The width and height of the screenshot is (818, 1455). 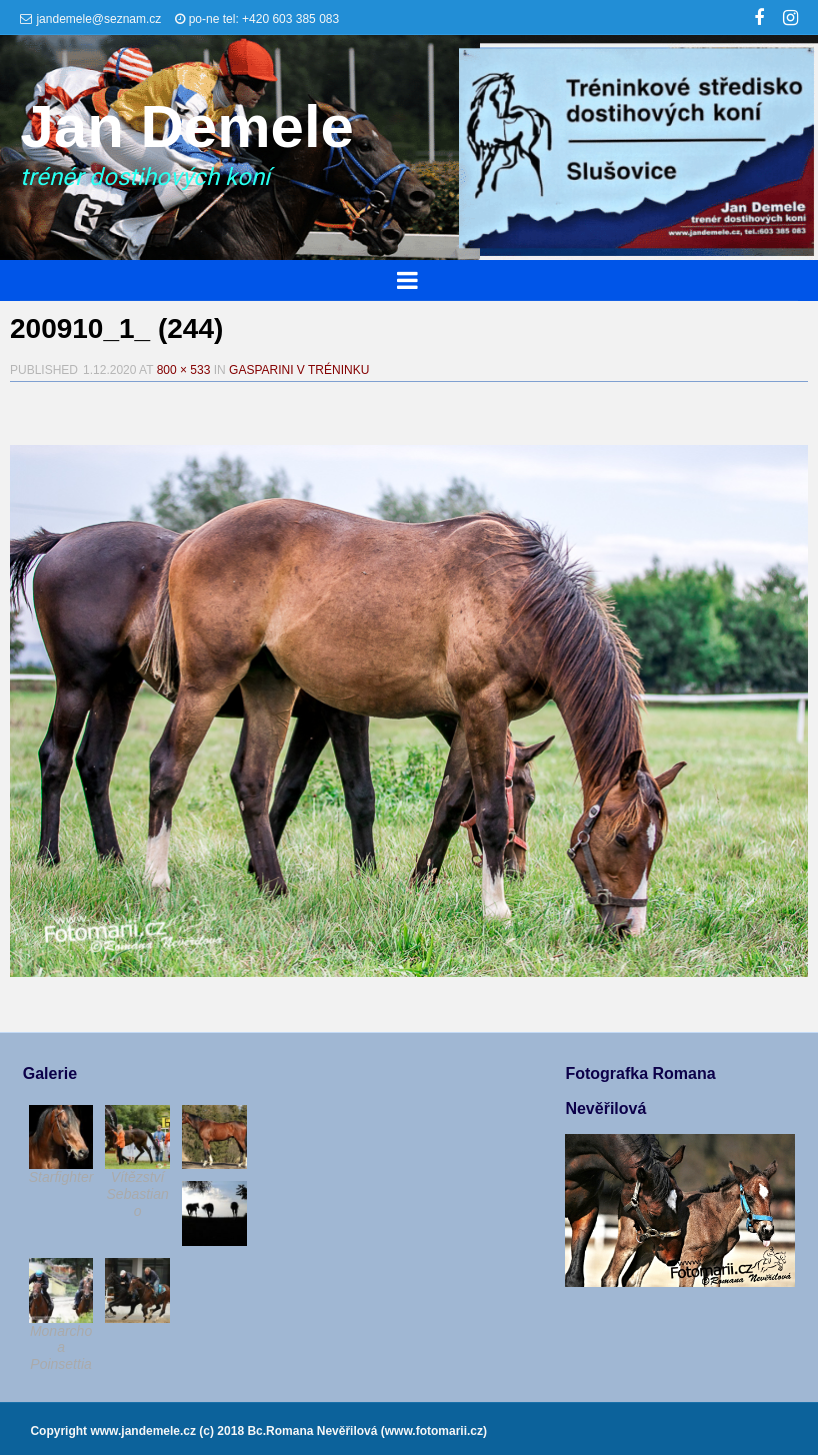 What do you see at coordinates (184, 370) in the screenshot?
I see `800 × 533` at bounding box center [184, 370].